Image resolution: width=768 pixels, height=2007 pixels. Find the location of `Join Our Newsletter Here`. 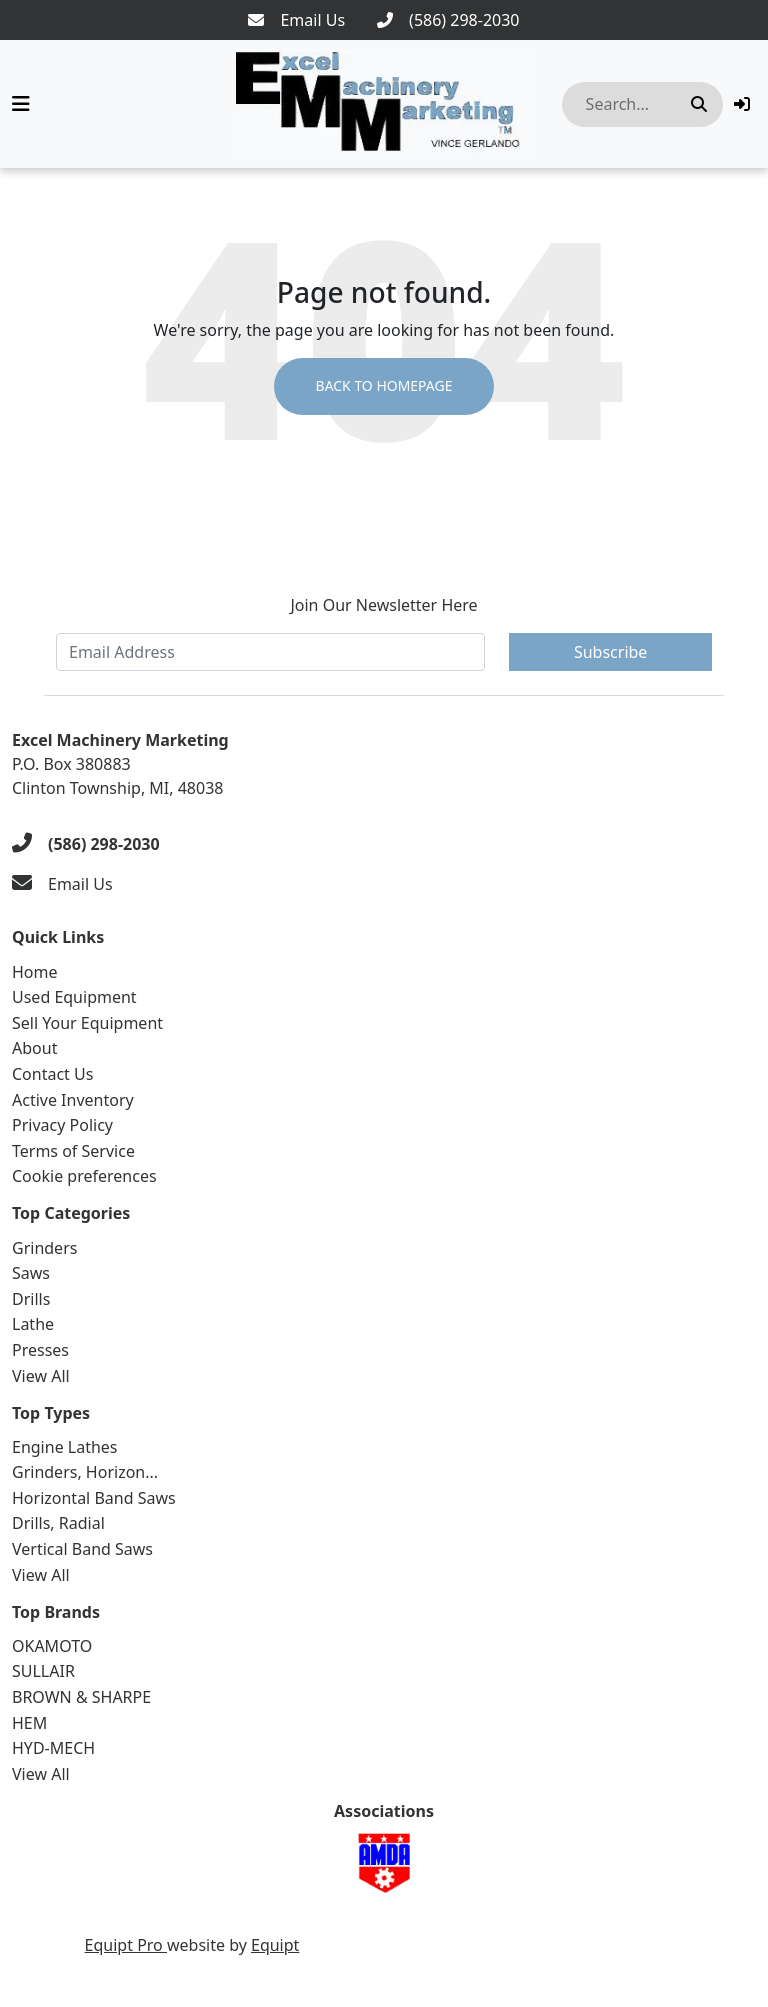

Join Our Newsletter Here is located at coordinates (383, 605).